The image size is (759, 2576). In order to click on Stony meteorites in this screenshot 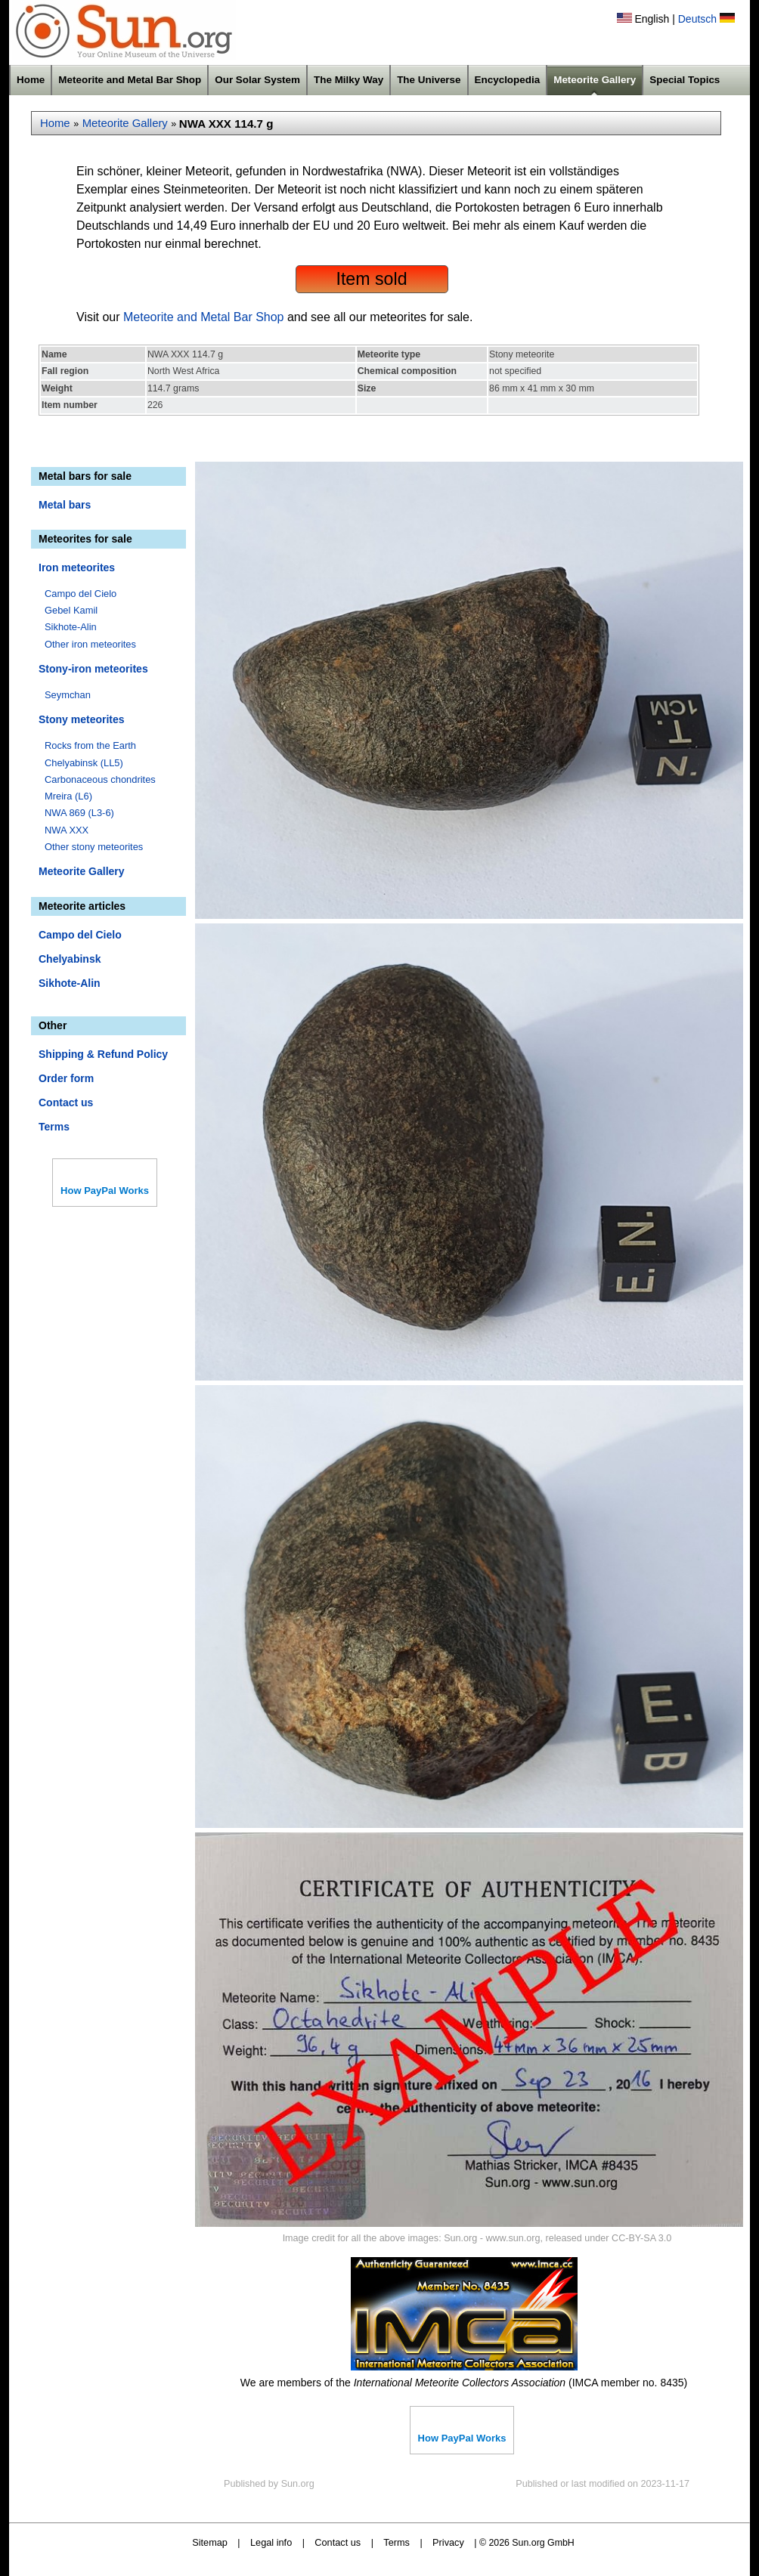, I will do `click(82, 719)`.